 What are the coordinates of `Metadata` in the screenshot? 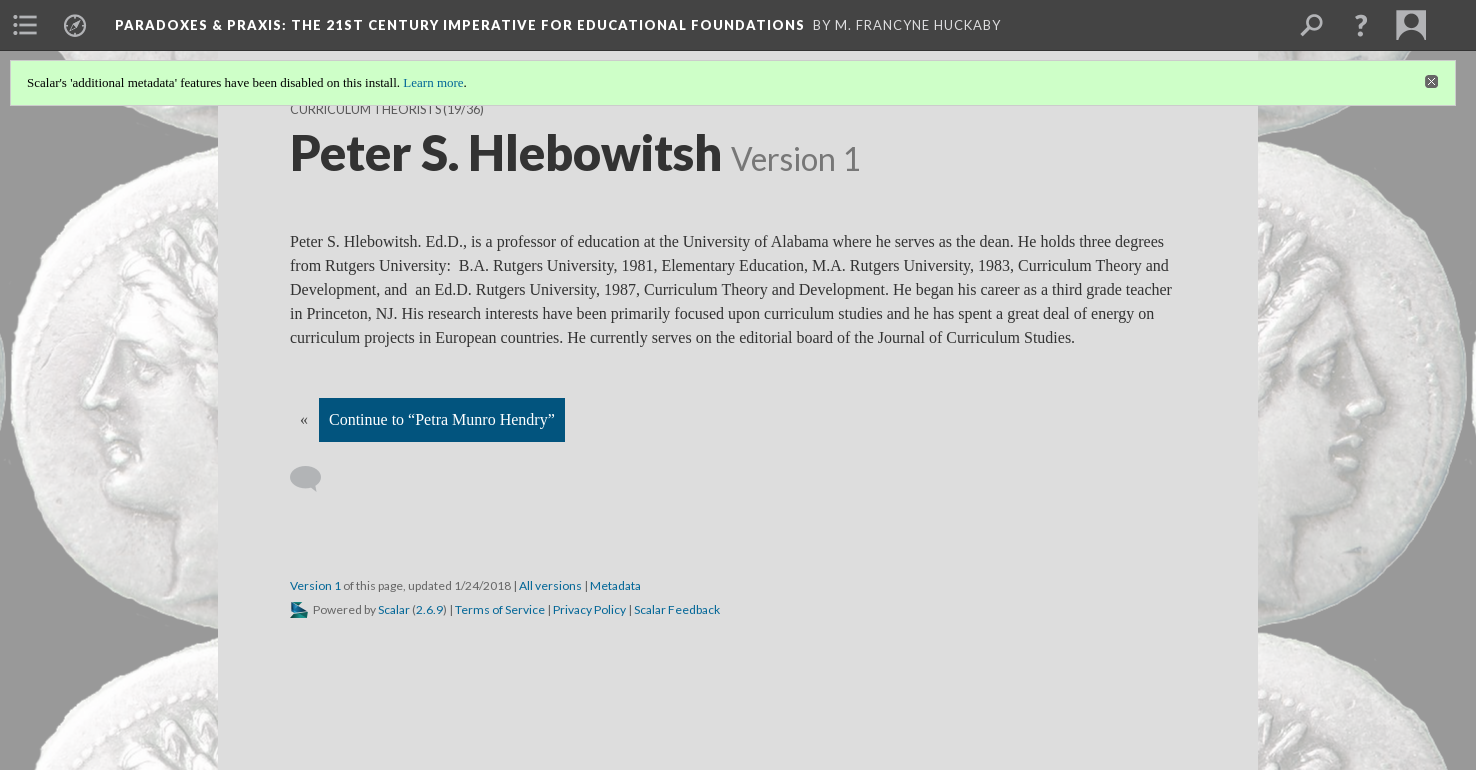 It's located at (615, 585).